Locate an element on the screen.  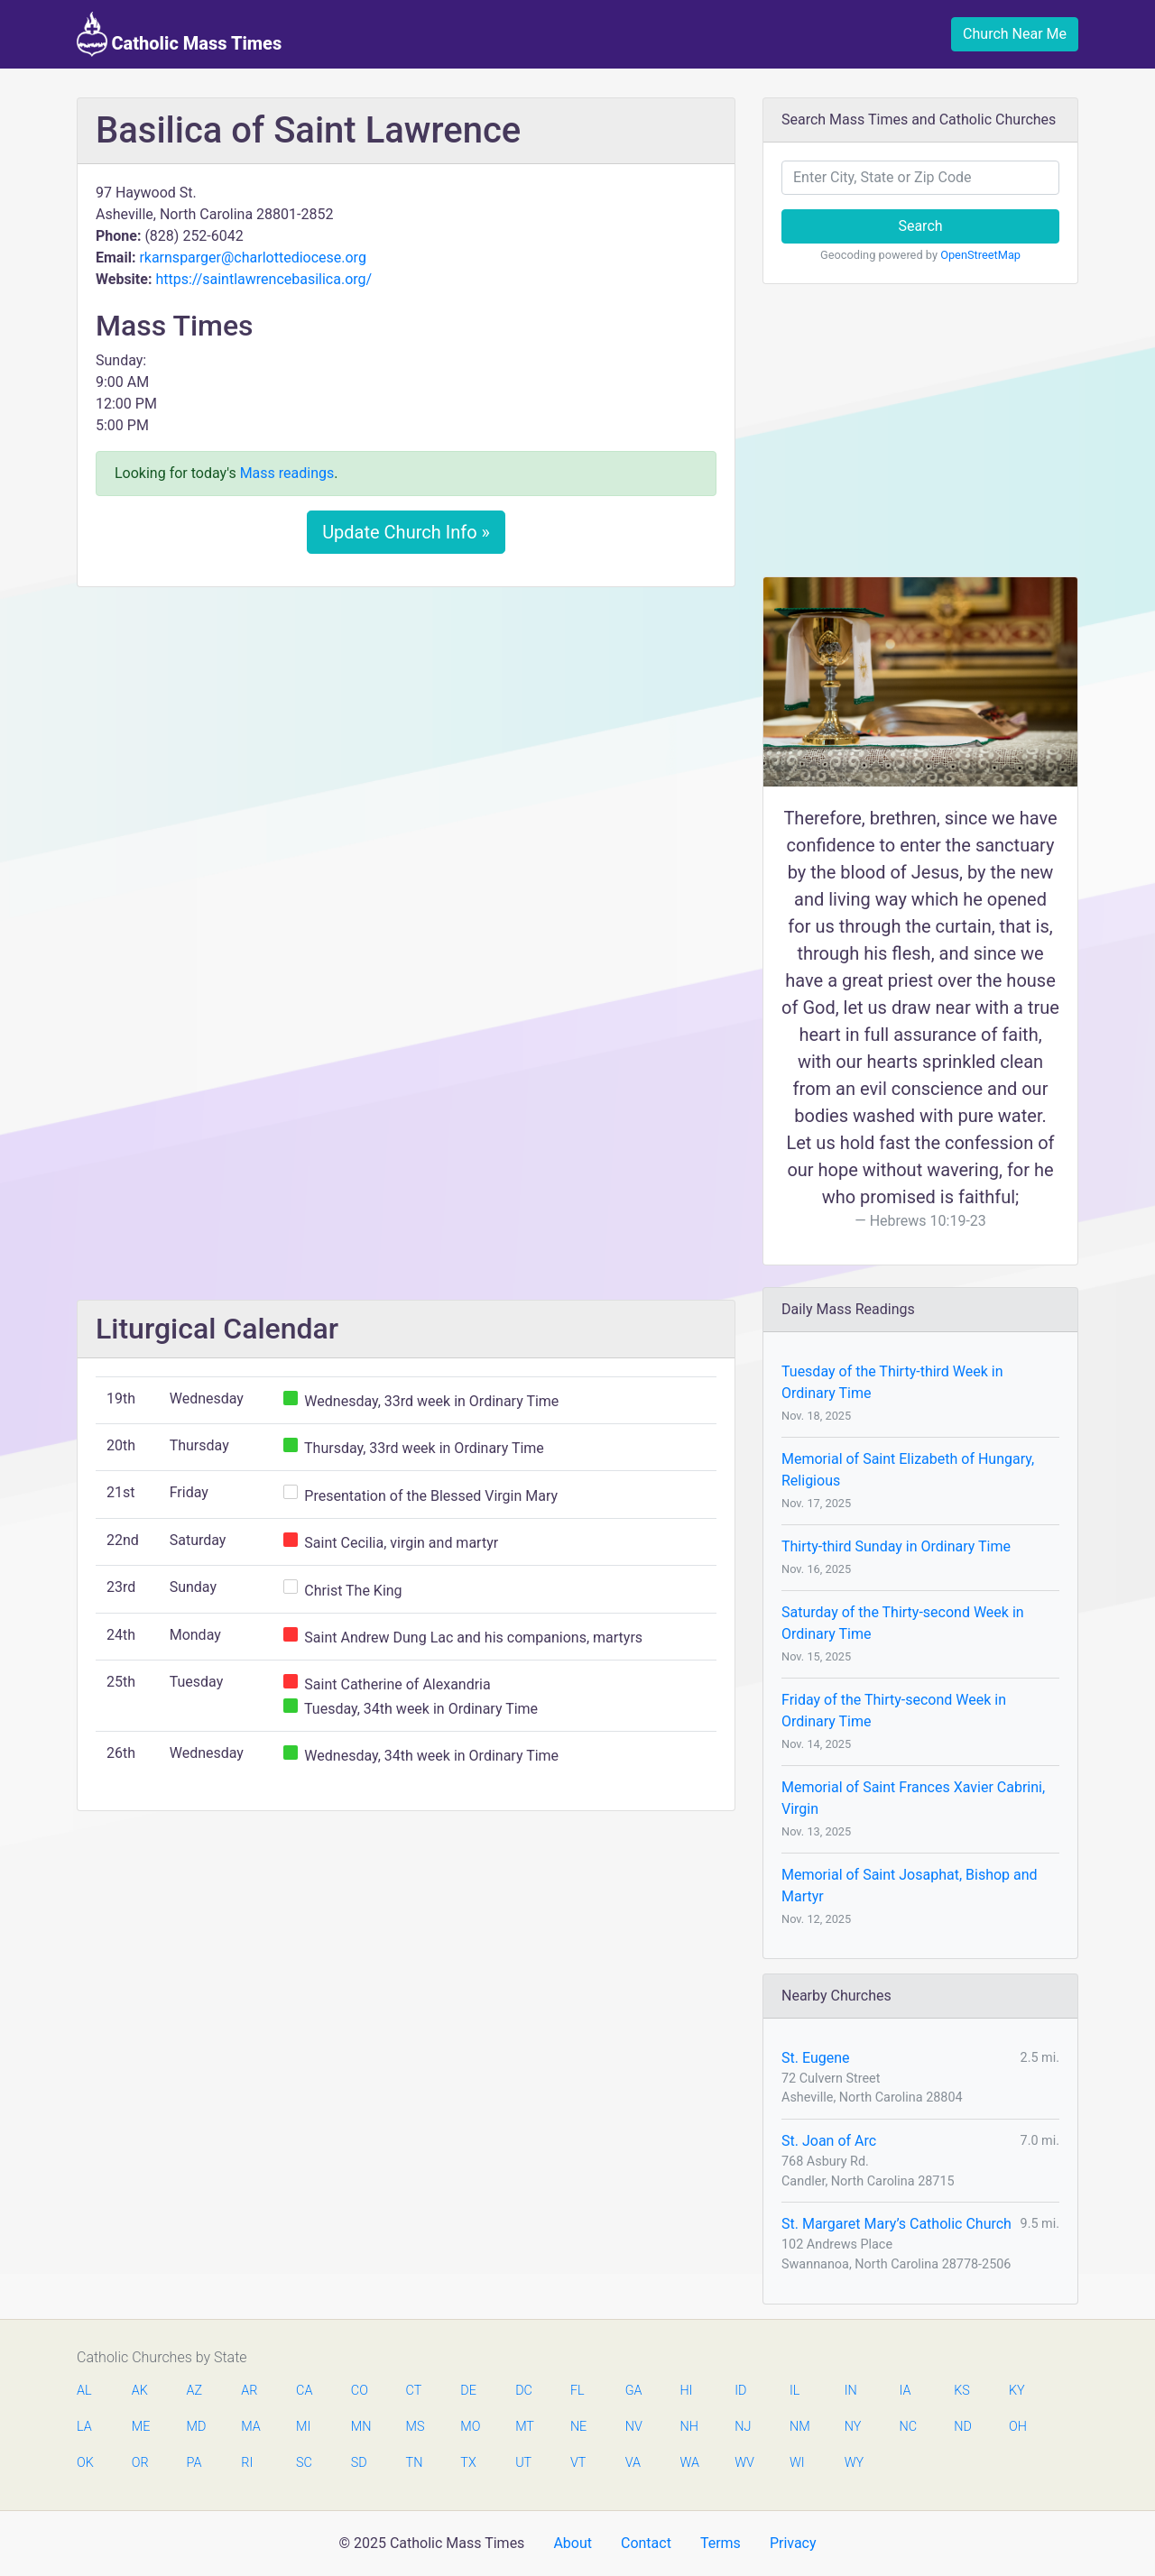
NE is located at coordinates (578, 2426).